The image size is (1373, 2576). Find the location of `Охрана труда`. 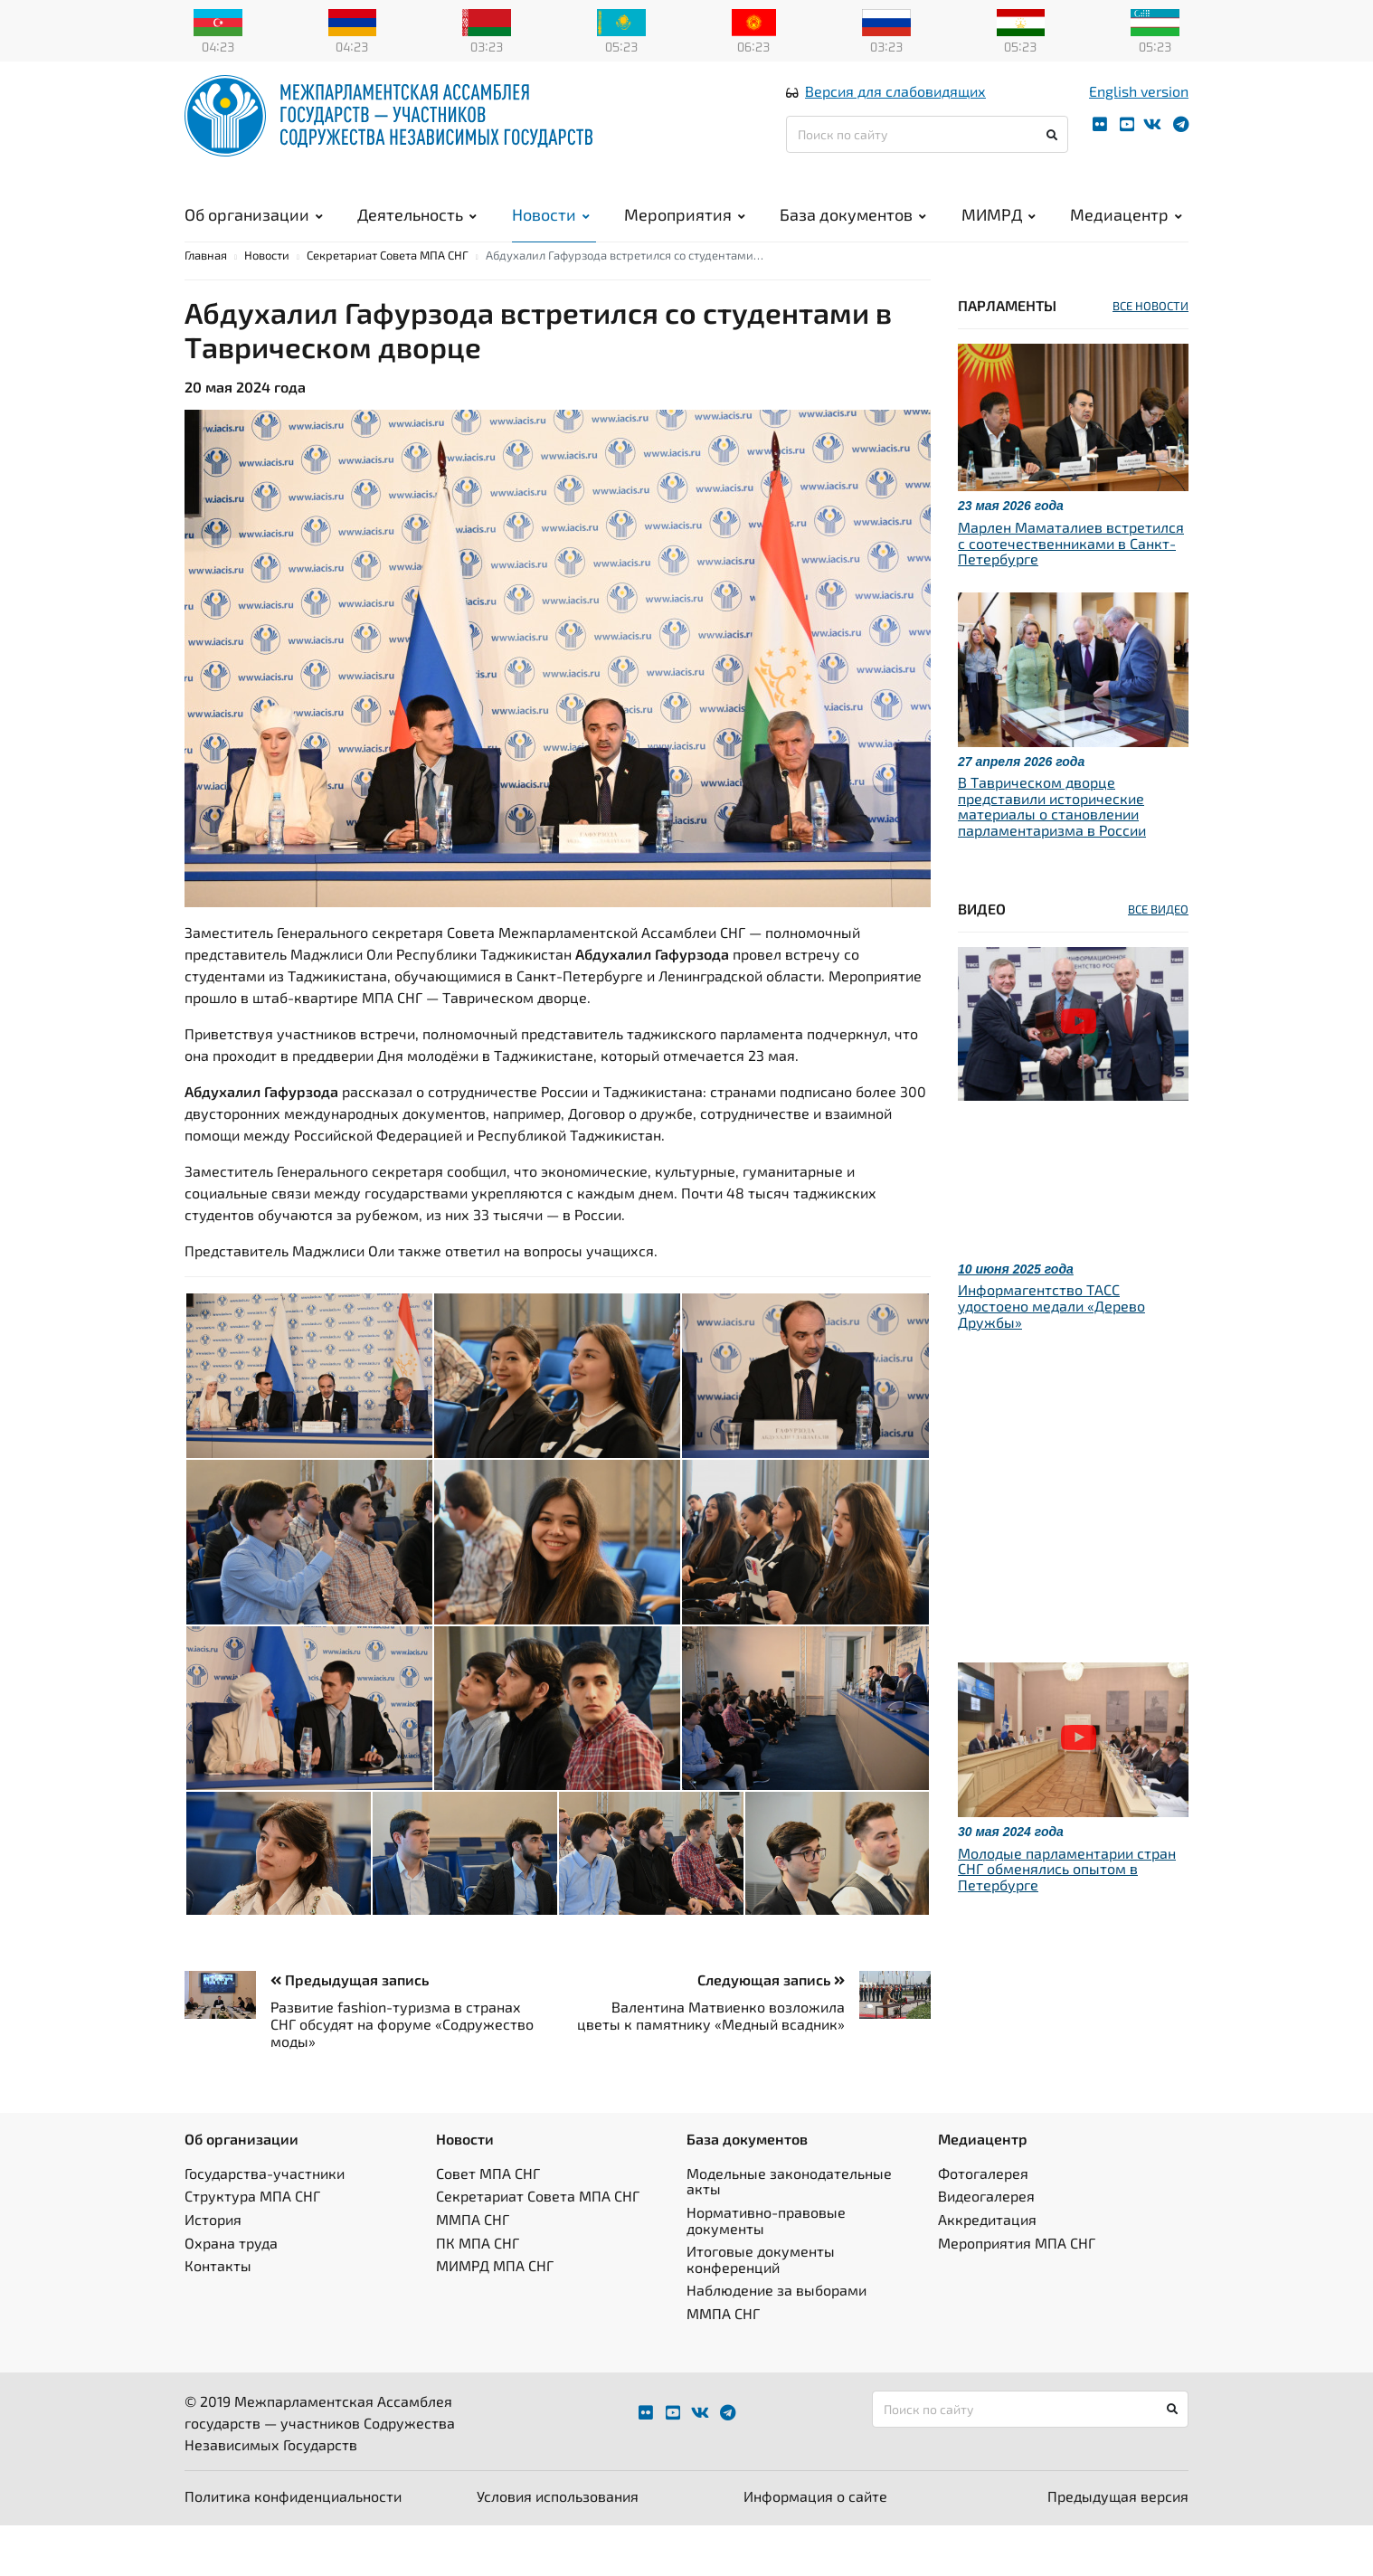

Охрана труда is located at coordinates (231, 2293).